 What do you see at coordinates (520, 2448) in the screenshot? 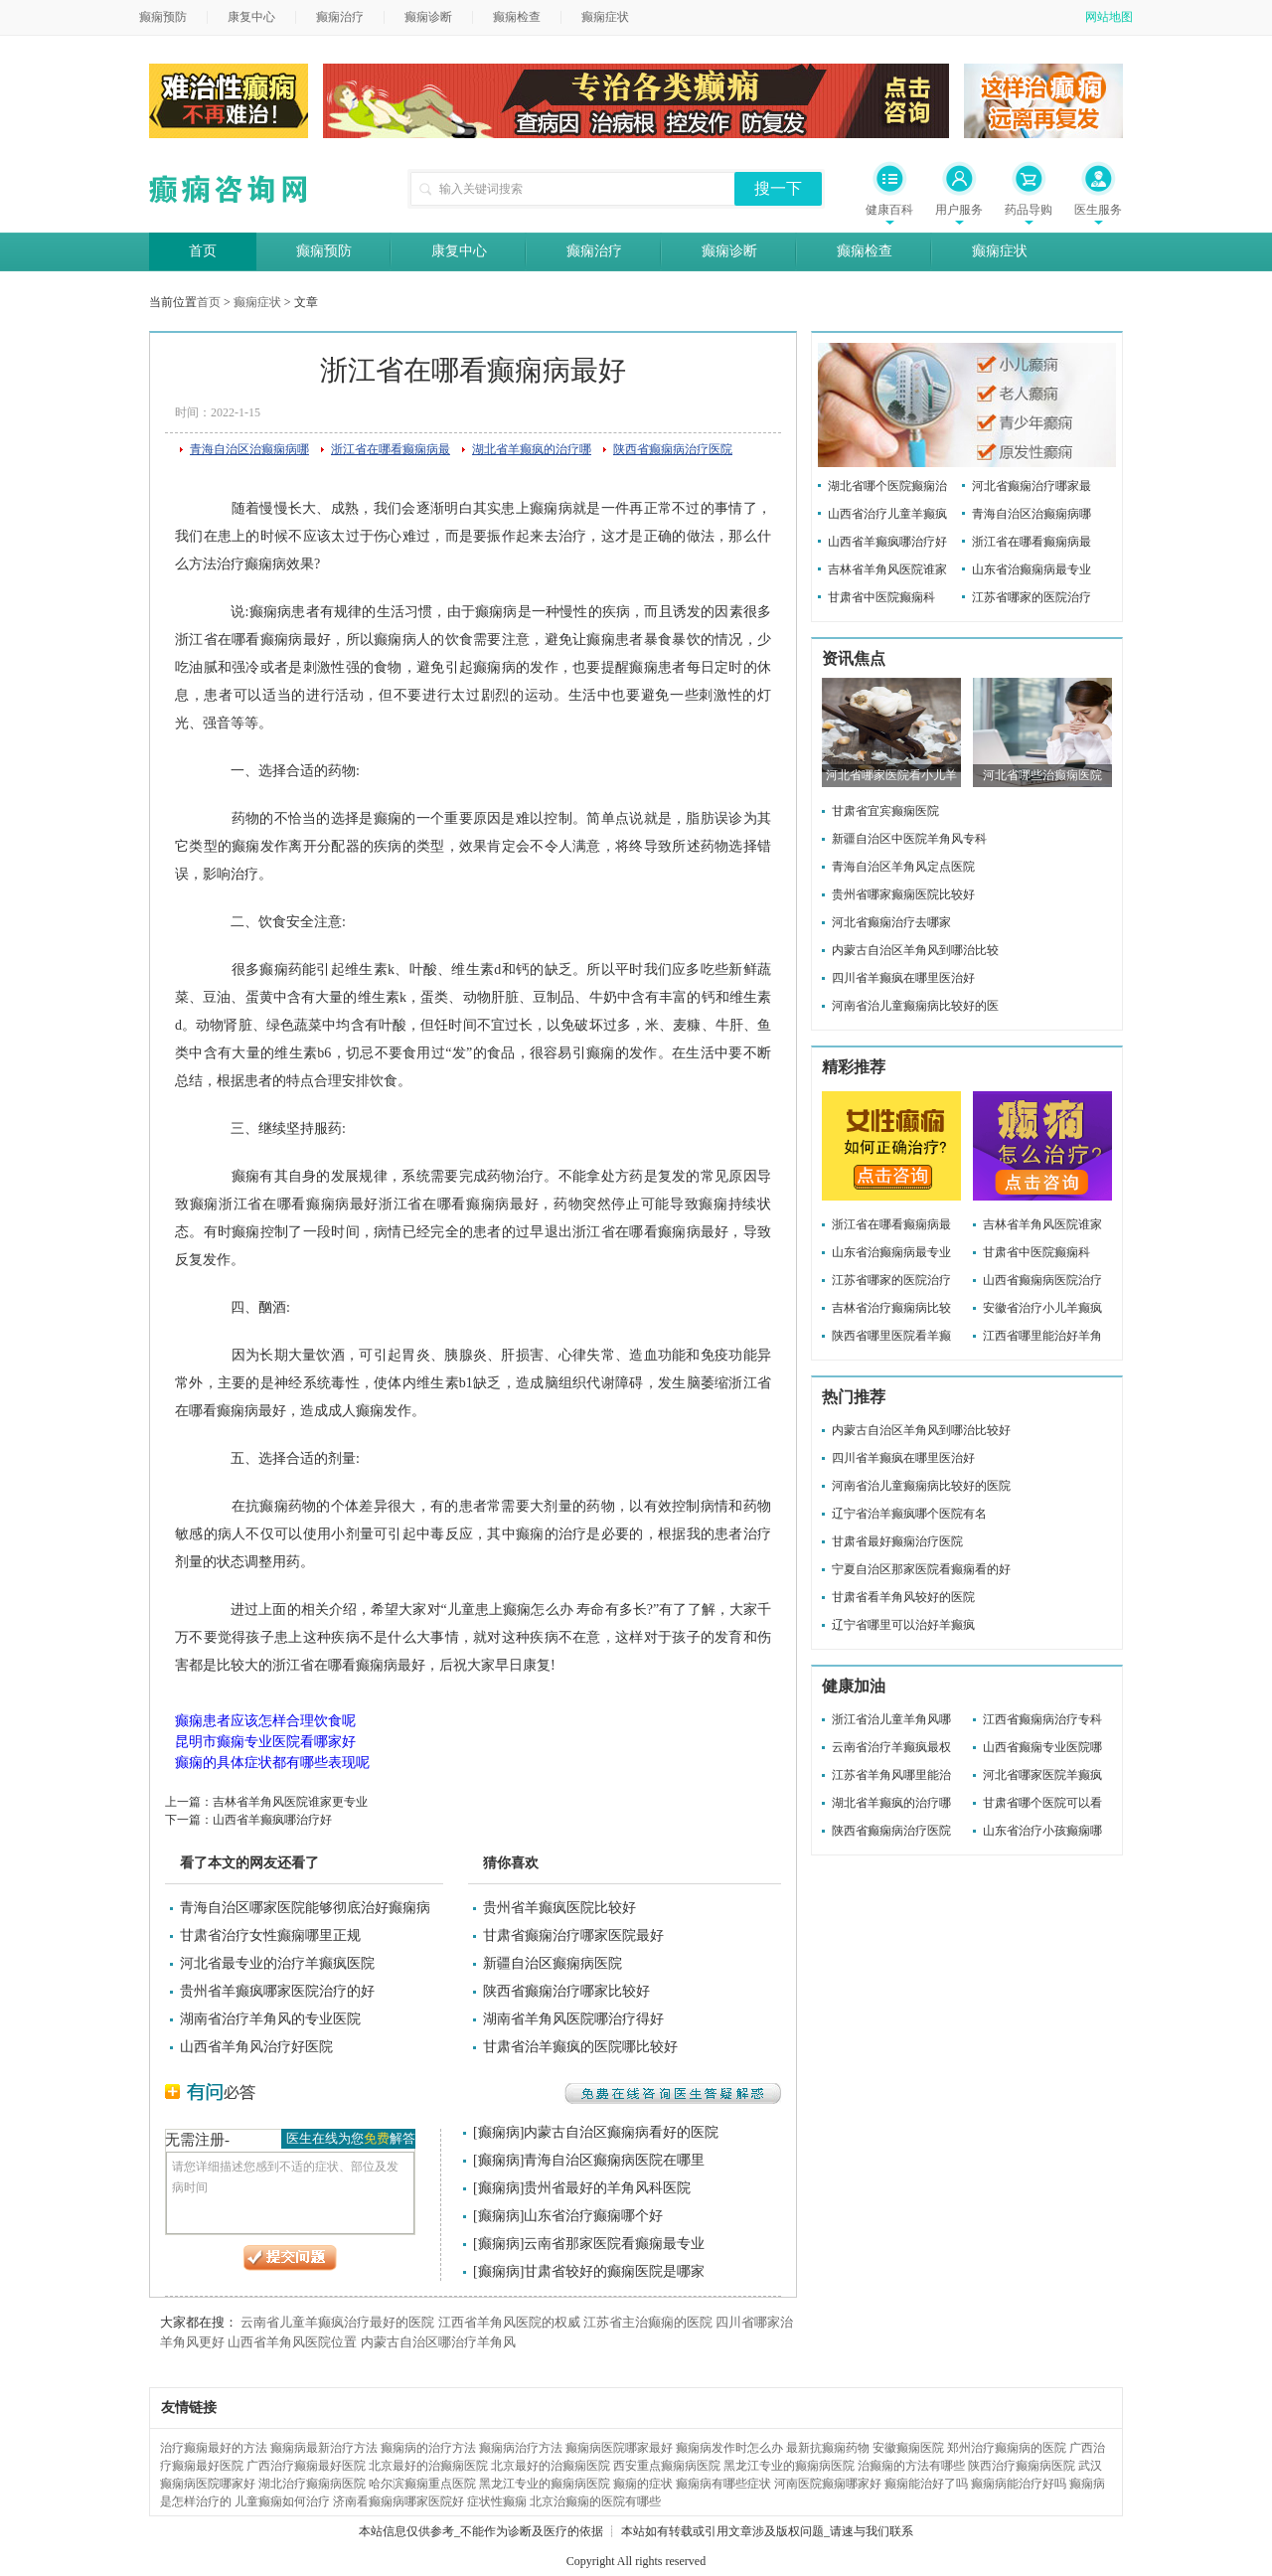
I see `癫痫病治疗方法` at bounding box center [520, 2448].